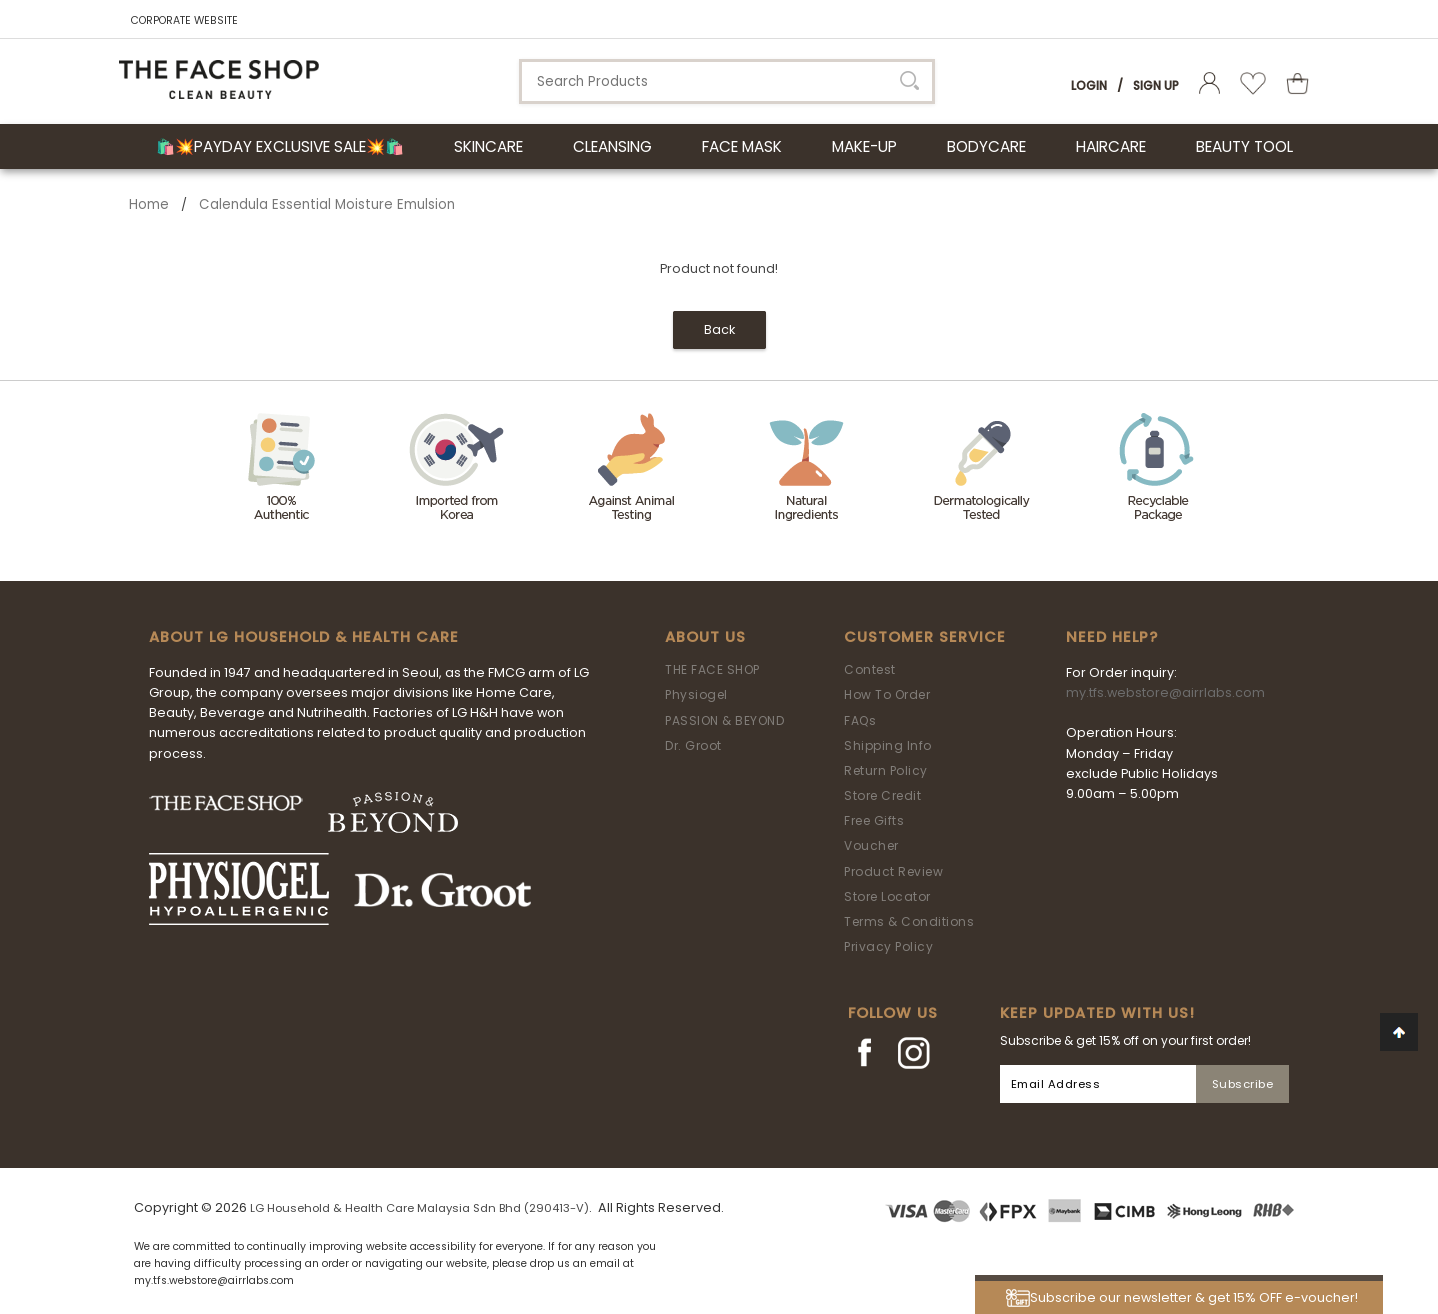 This screenshot has height=1314, width=1438. I want to click on Terms & Conditions, so click(909, 921).